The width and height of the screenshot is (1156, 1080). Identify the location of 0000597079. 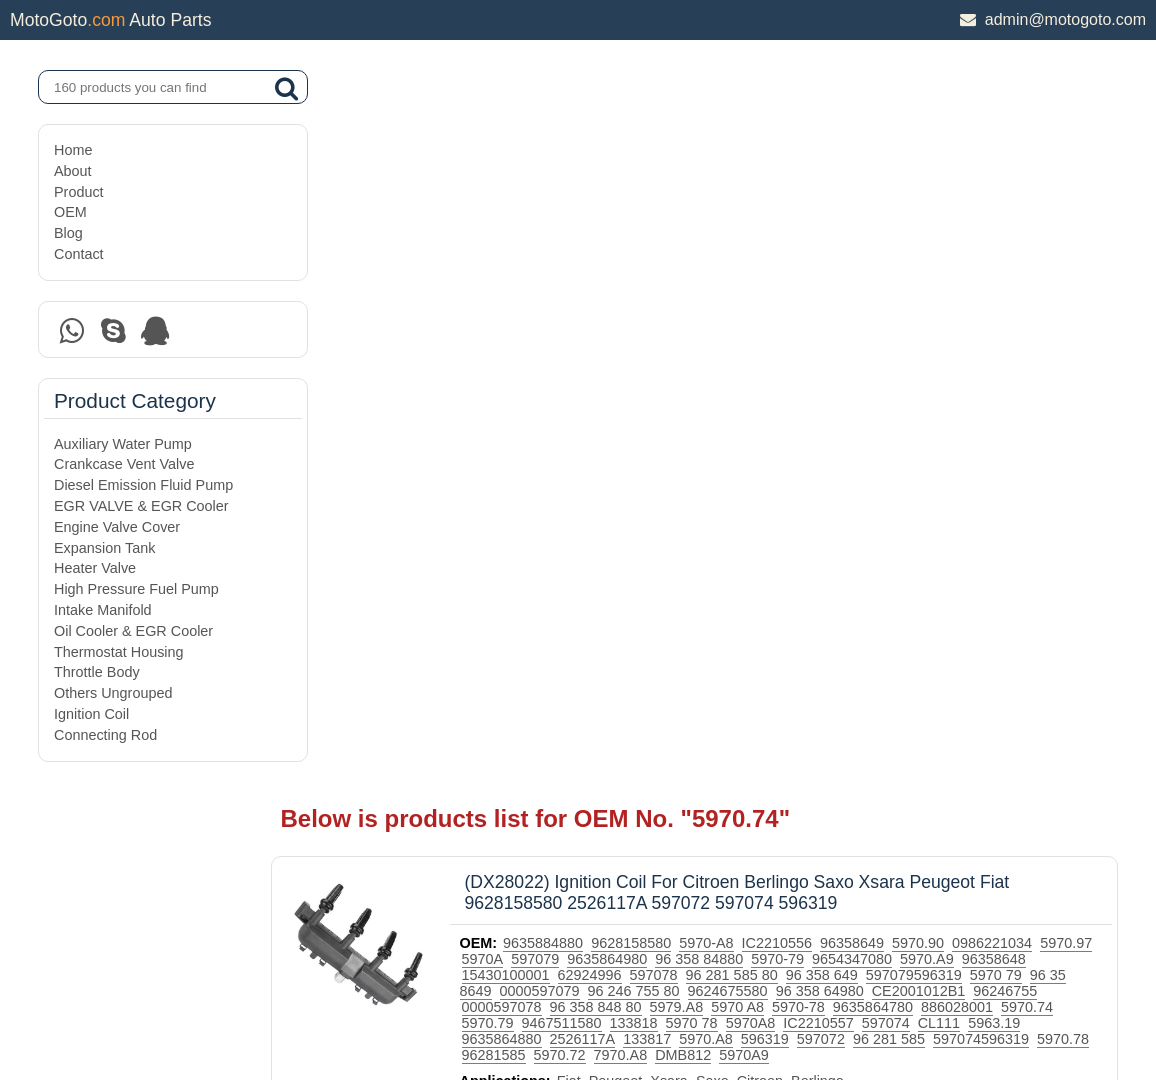
(699, 259).